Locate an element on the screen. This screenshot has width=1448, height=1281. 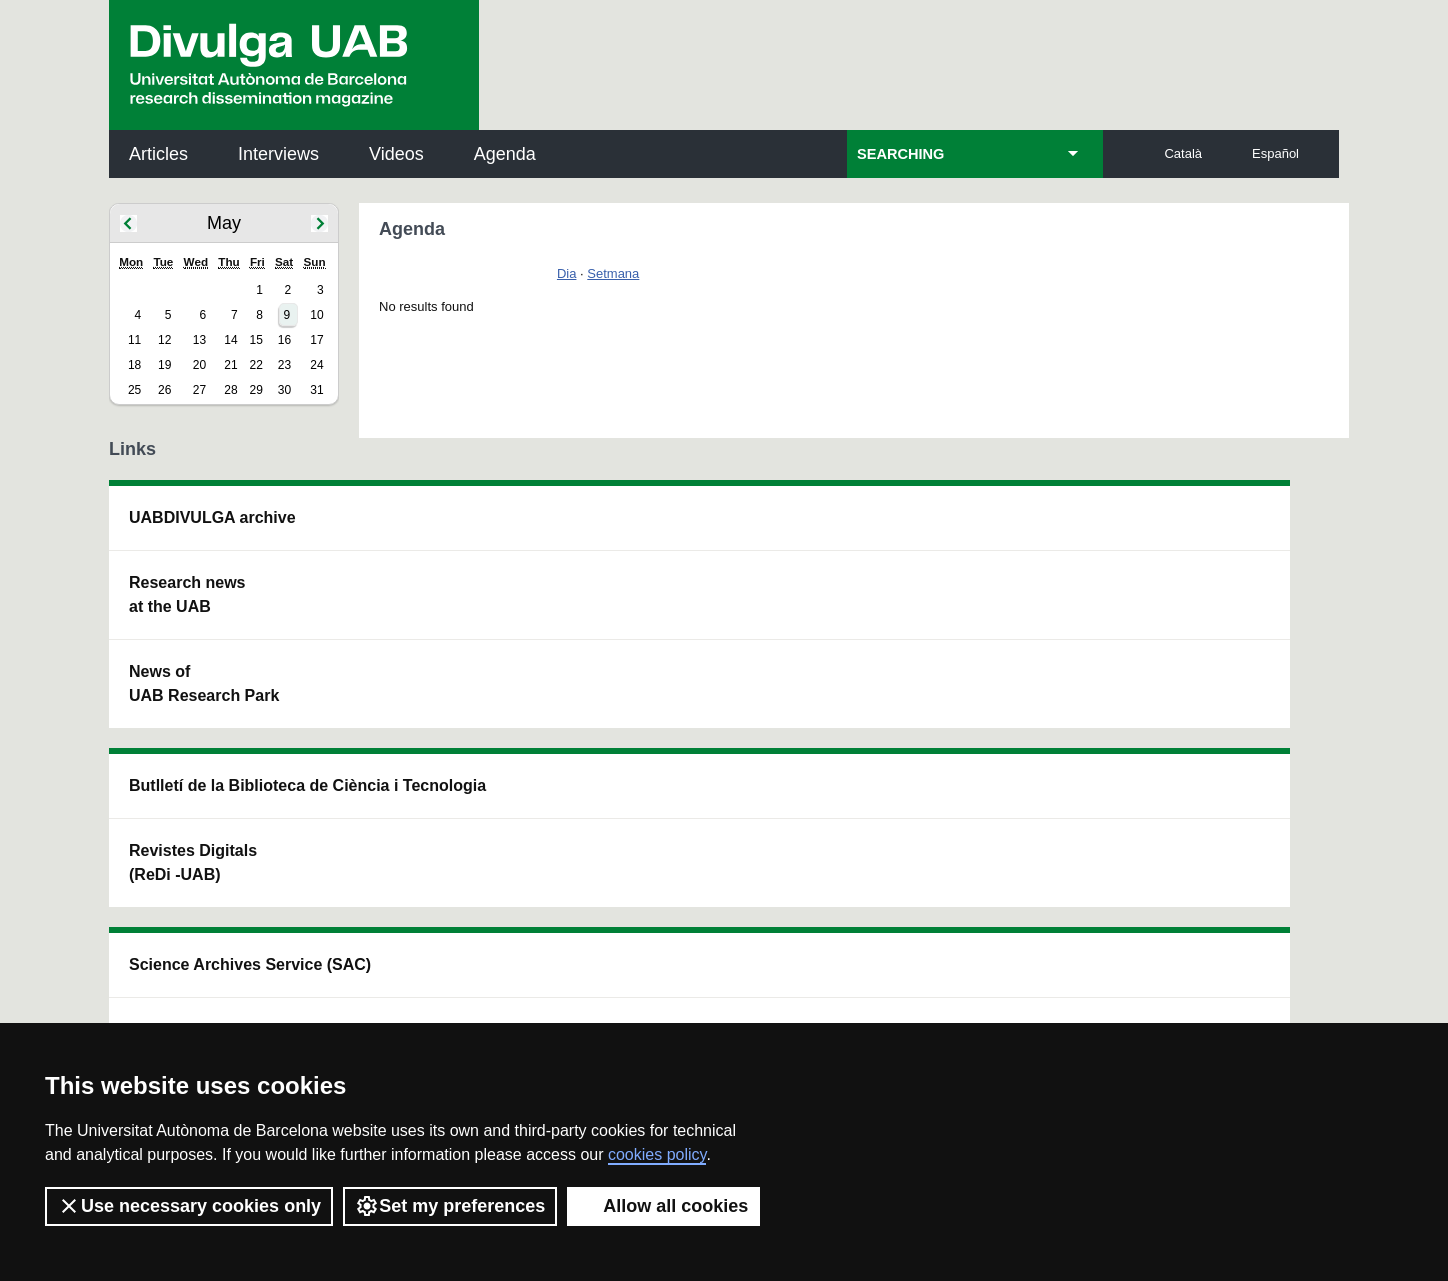
10 is located at coordinates (316, 315).